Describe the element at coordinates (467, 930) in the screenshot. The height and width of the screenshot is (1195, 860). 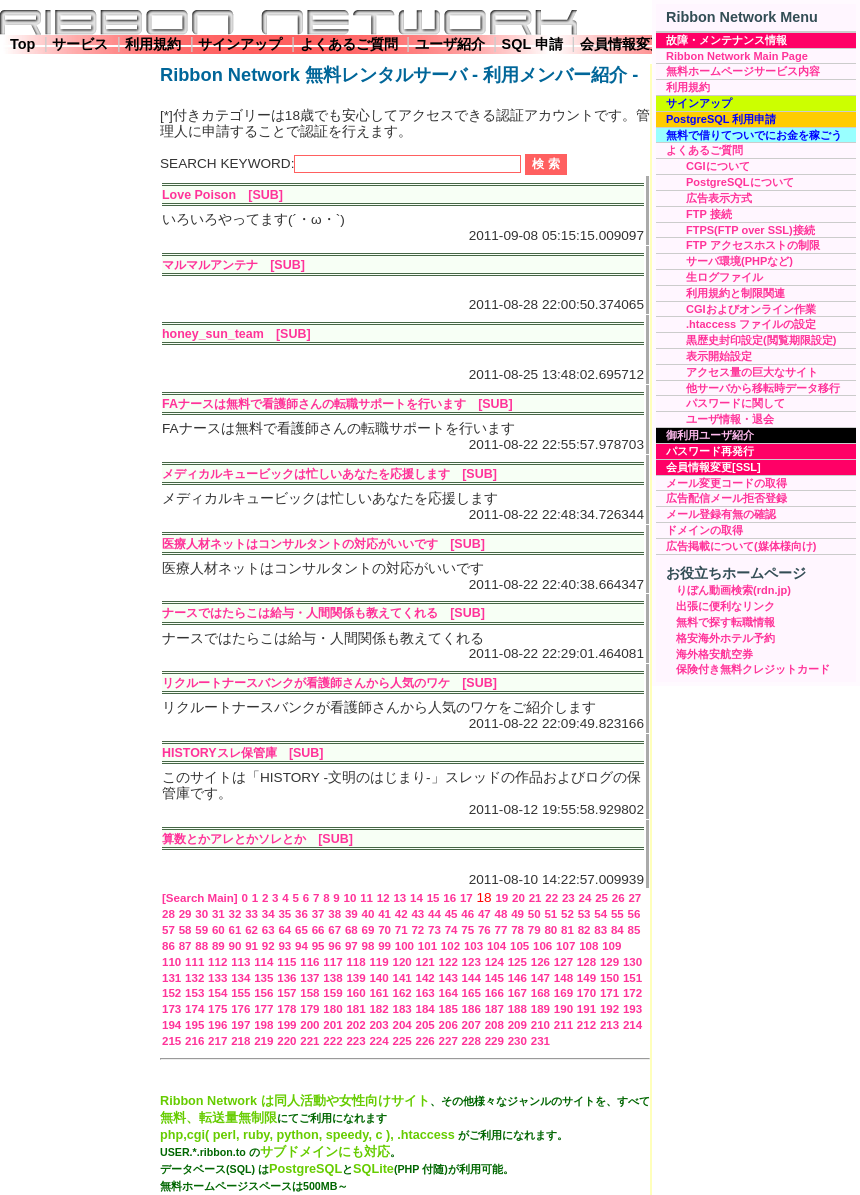
I see `75` at that location.